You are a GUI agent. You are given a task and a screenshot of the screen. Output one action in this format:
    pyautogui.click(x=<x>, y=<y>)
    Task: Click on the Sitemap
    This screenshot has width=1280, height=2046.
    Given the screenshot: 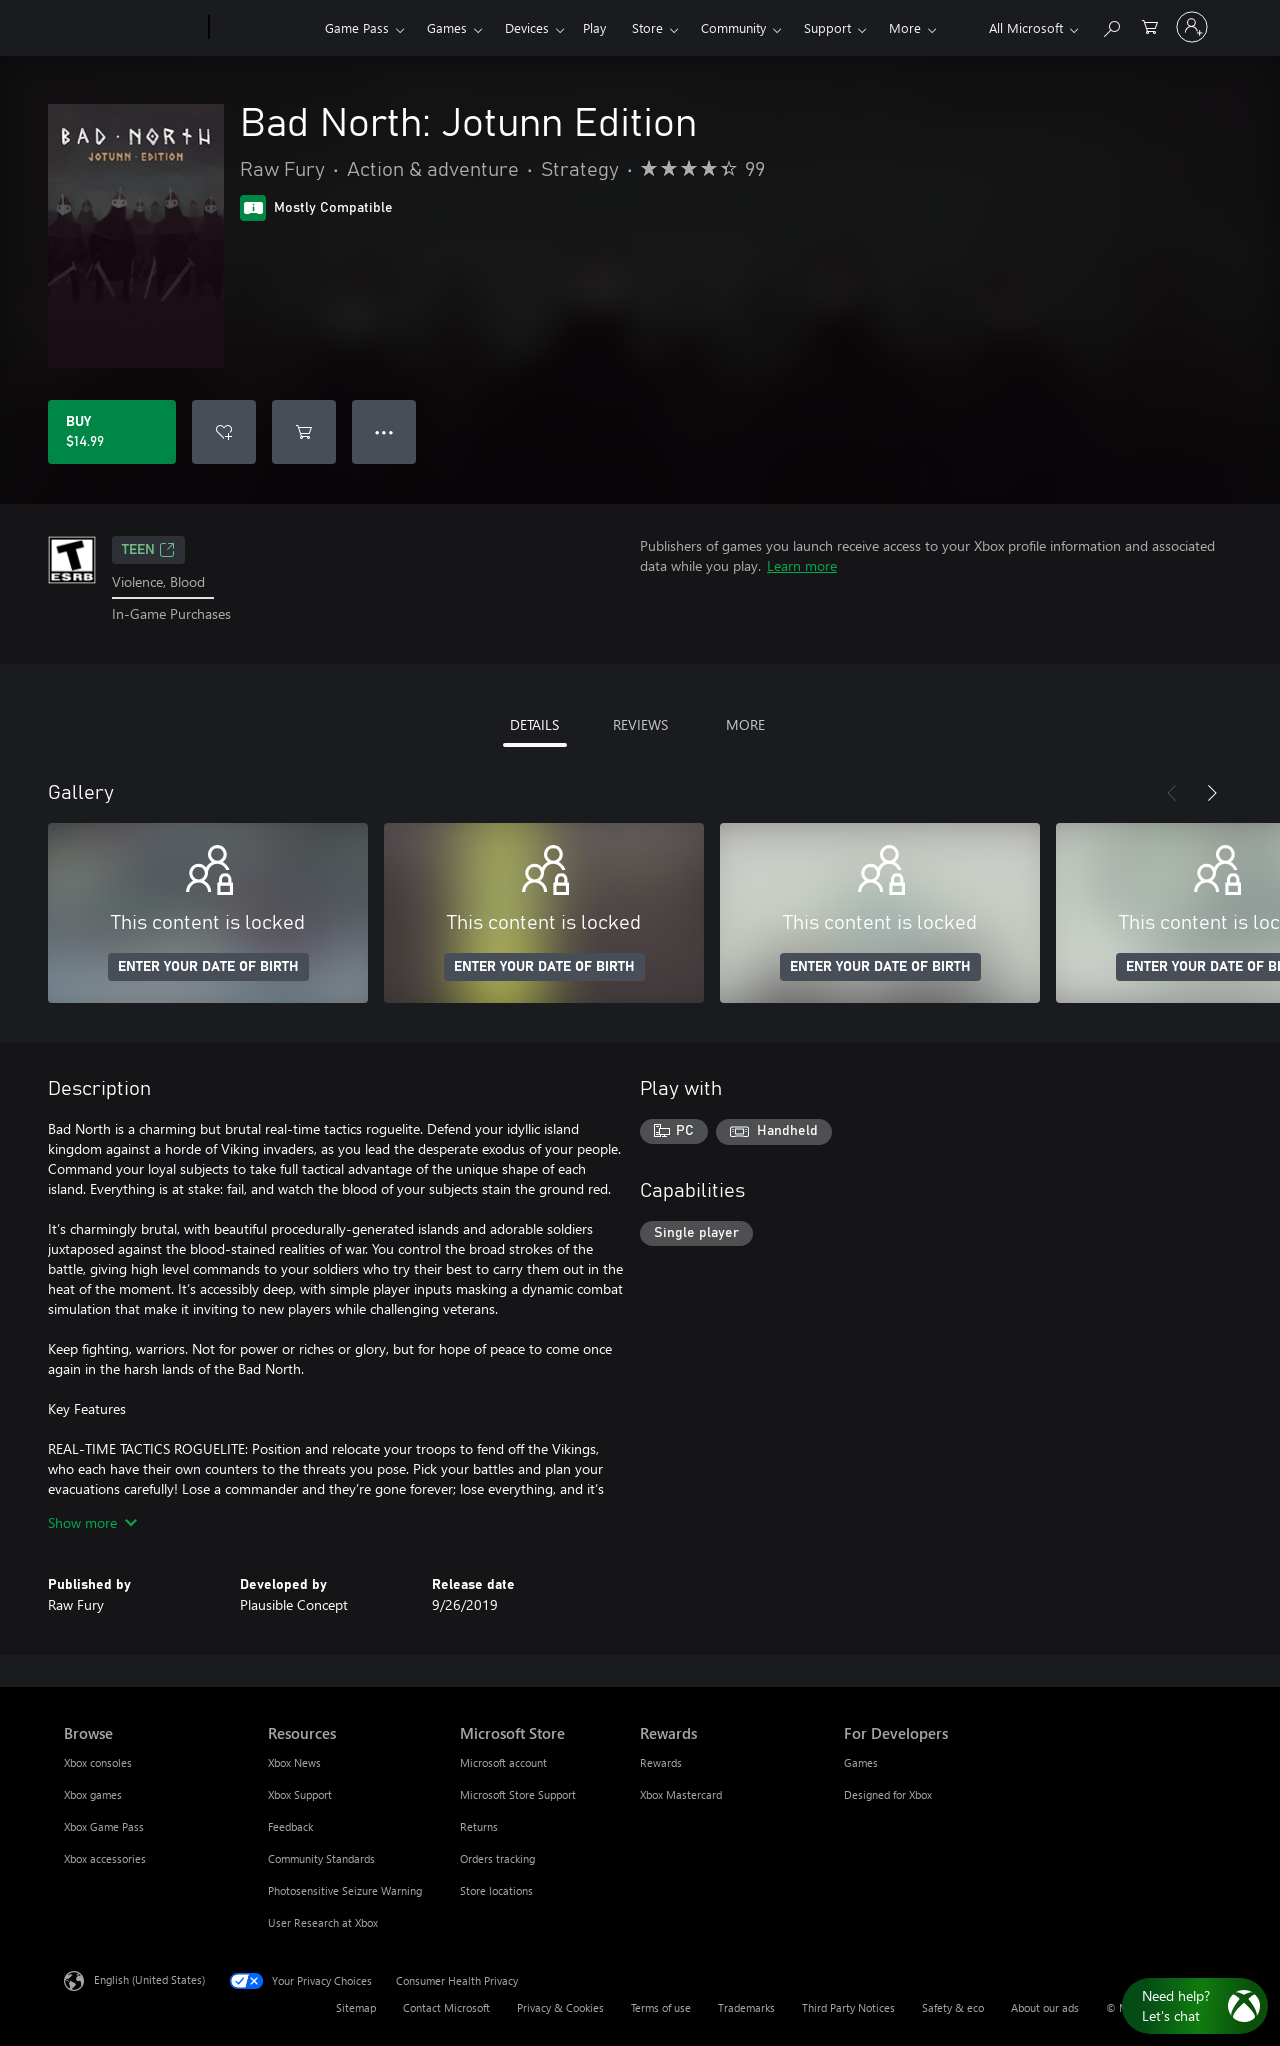 What is the action you would take?
    pyautogui.click(x=356, y=2007)
    